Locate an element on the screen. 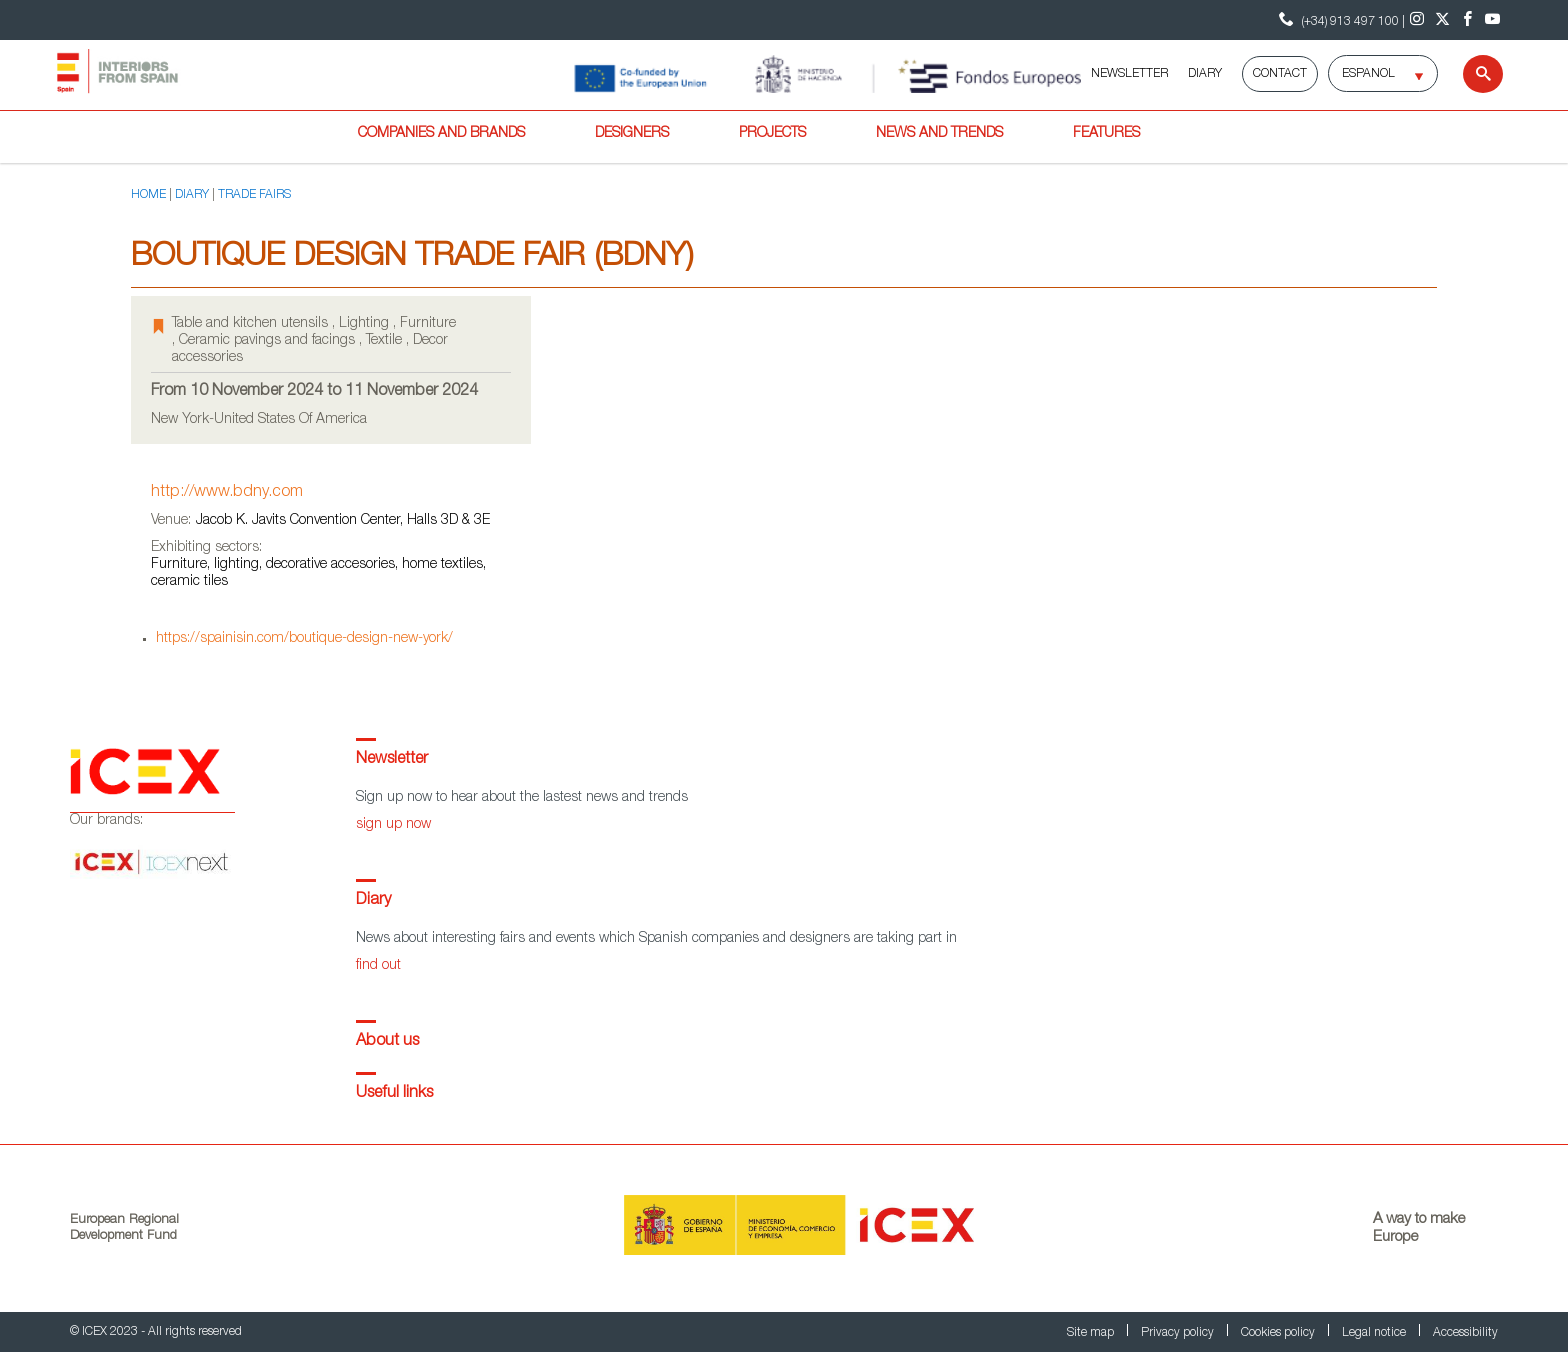  Designers is located at coordinates (632, 134).